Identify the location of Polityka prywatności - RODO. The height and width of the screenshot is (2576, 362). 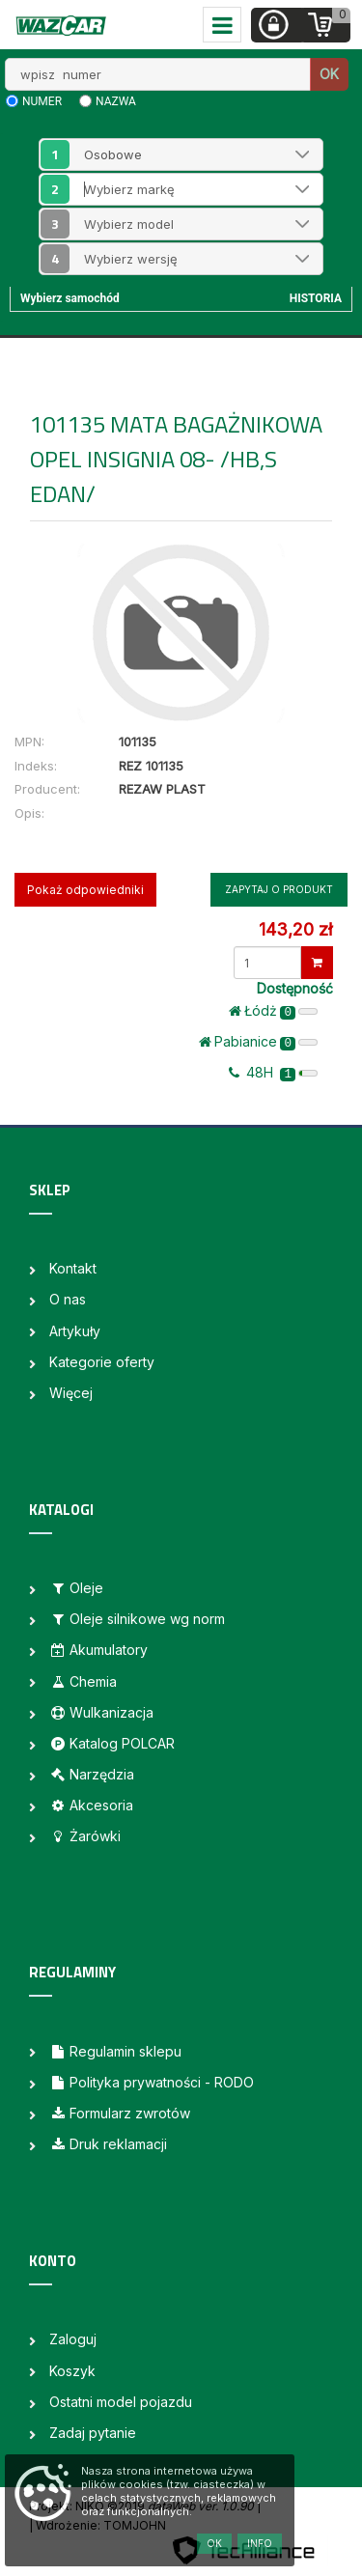
(151, 2082).